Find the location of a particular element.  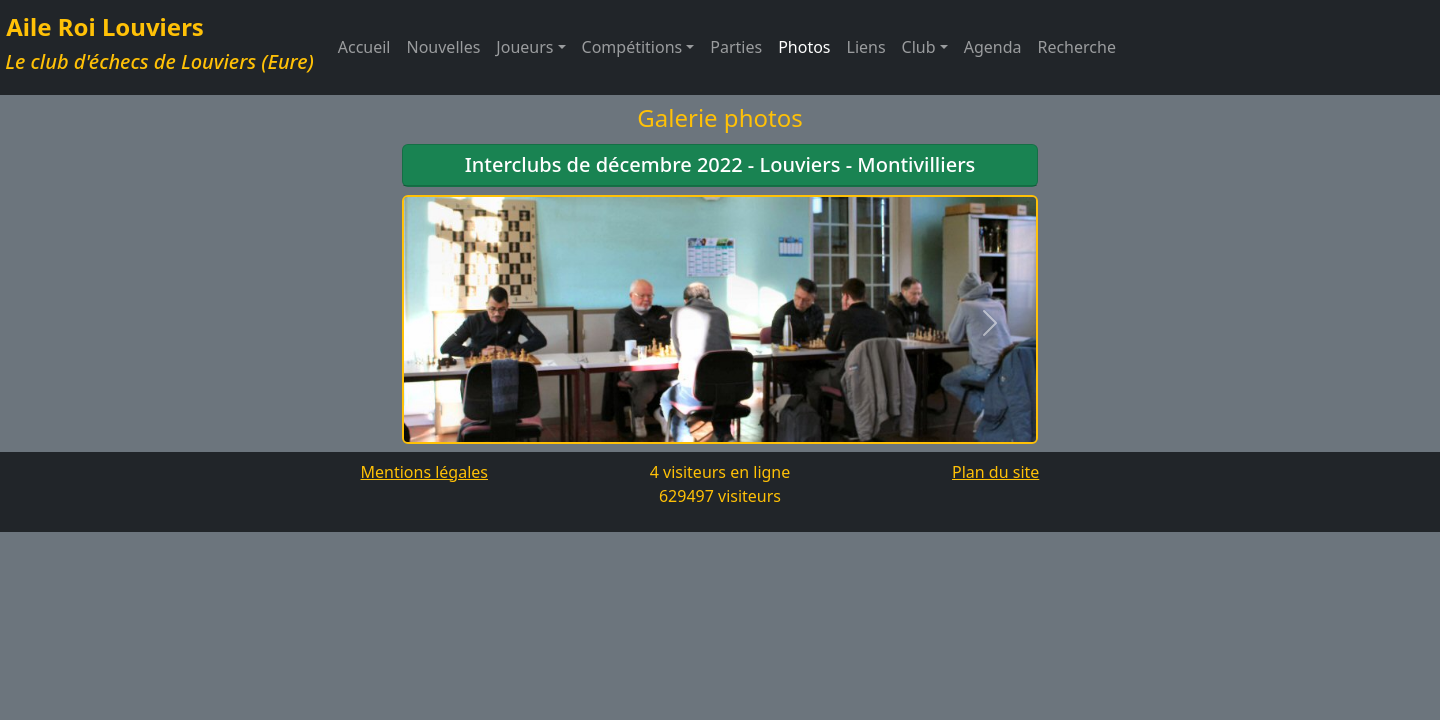

Compétitions [button] is located at coordinates (632, 47).